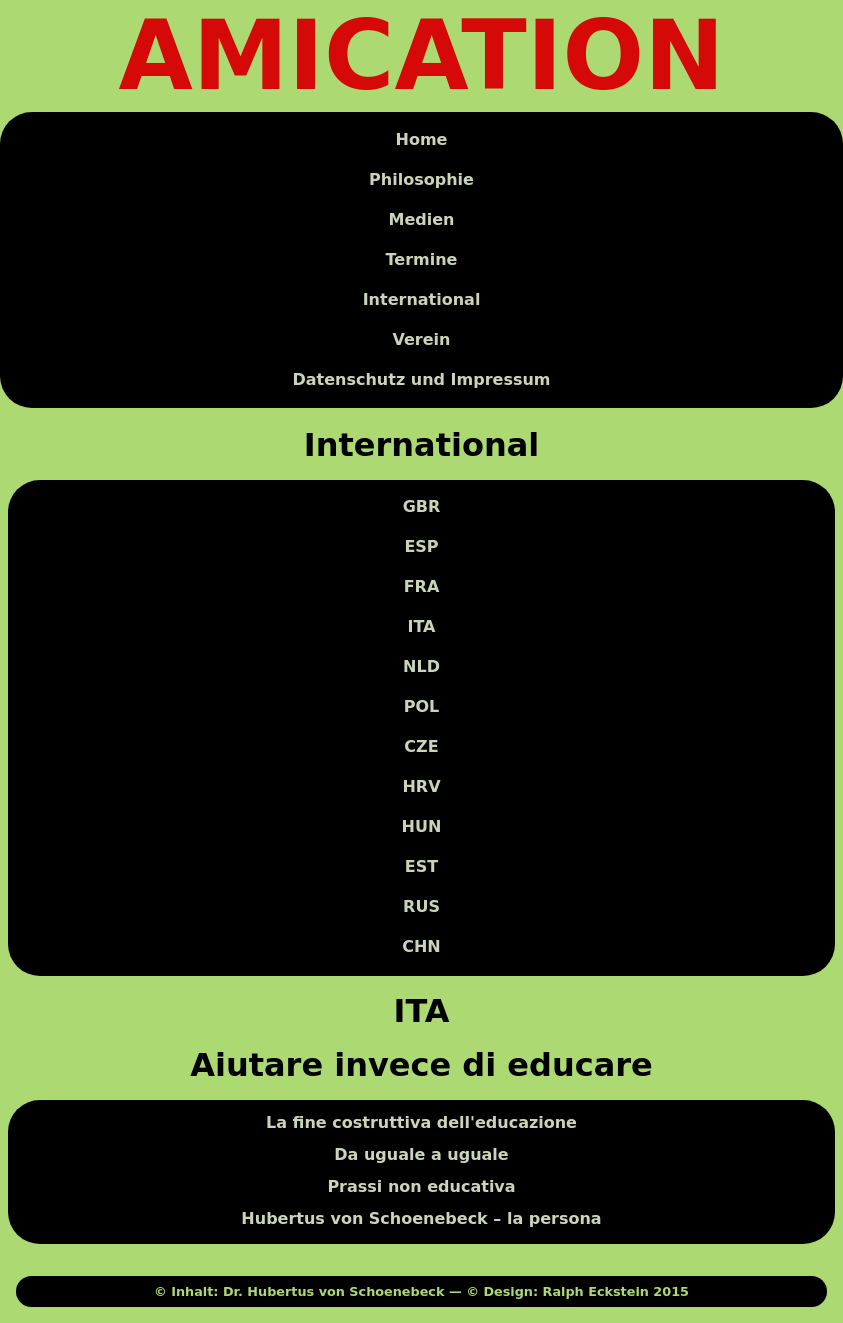 The image size is (843, 1323). Describe the element at coordinates (422, 827) in the screenshot. I see `HUN` at that location.